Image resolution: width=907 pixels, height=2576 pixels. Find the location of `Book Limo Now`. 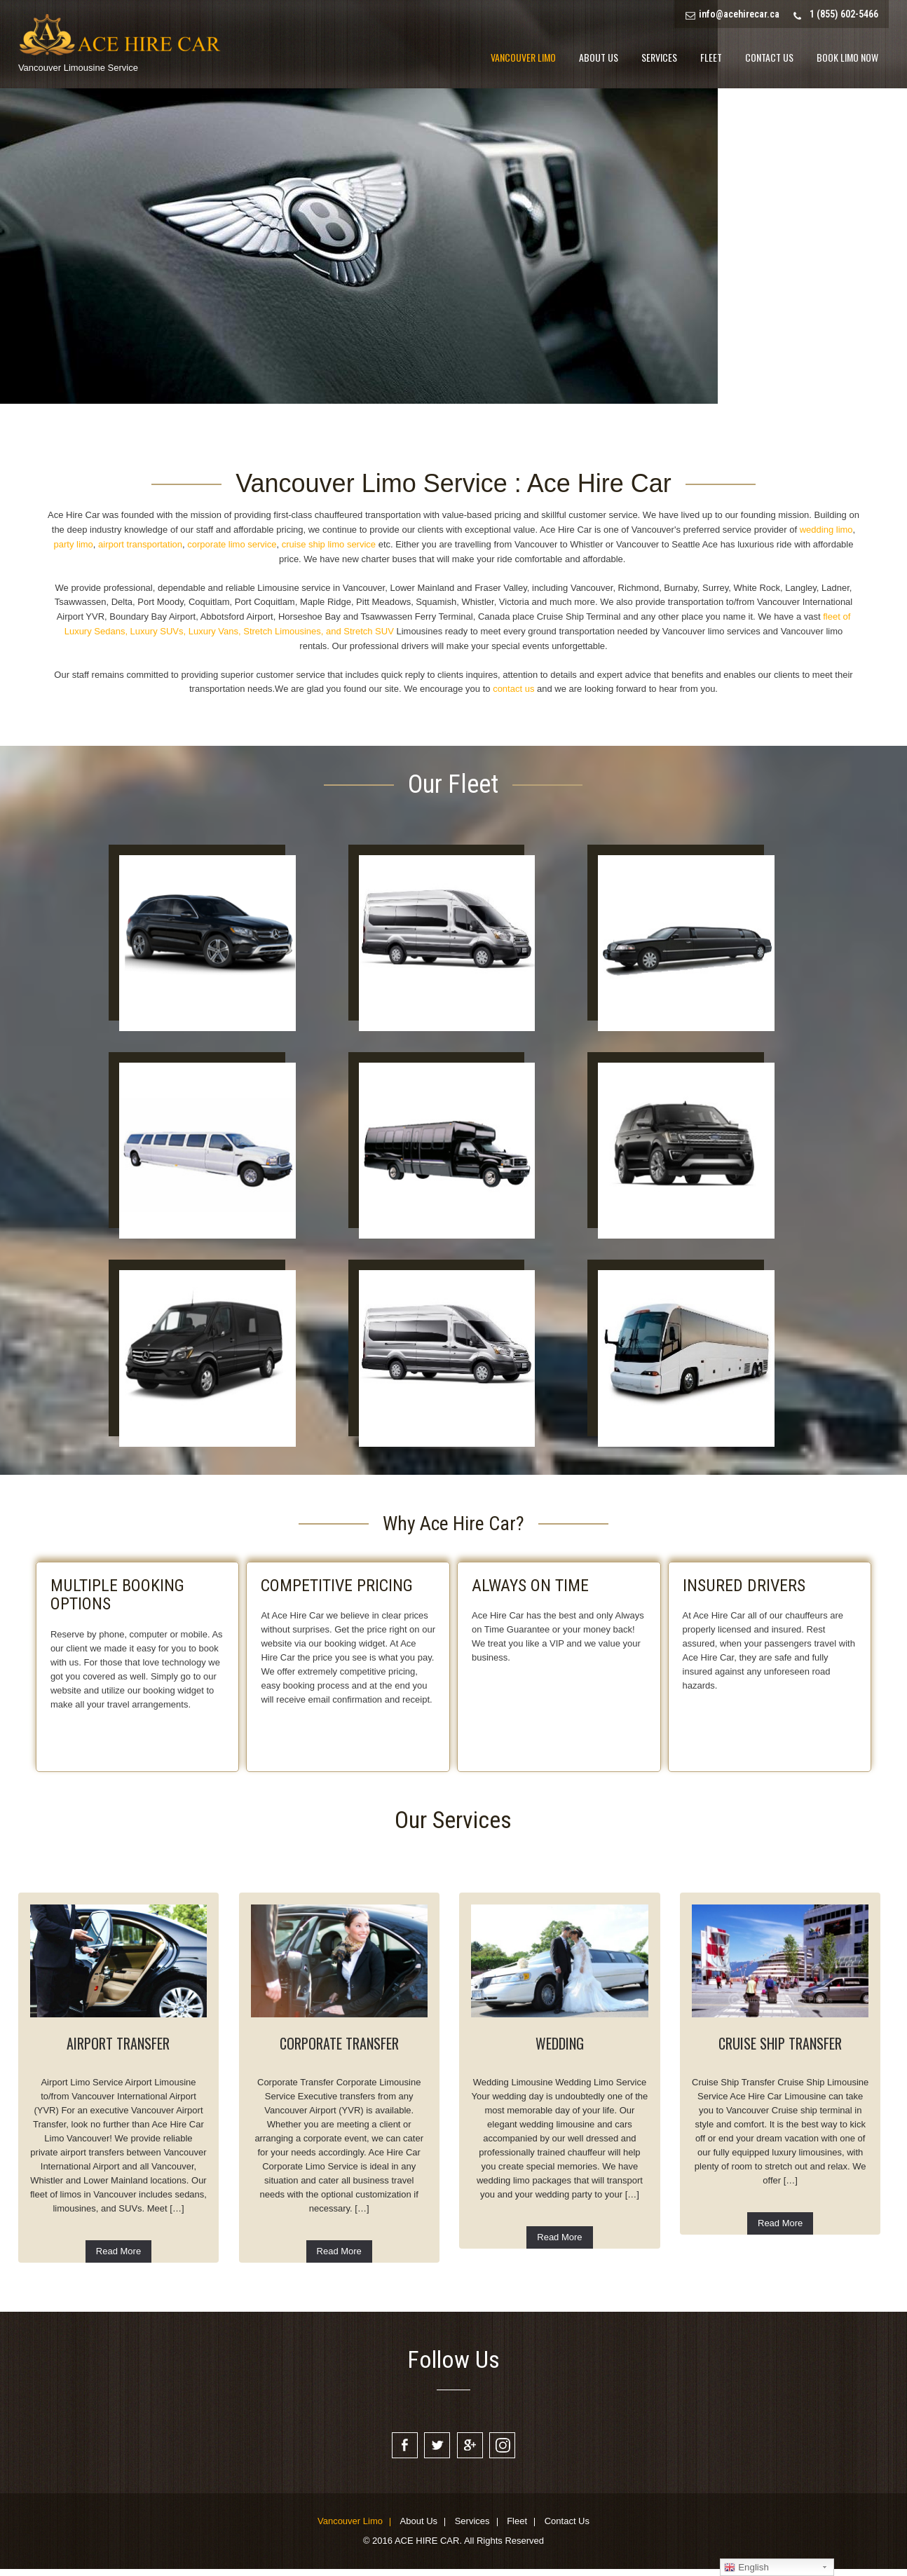

Book Limo Now is located at coordinates (847, 57).